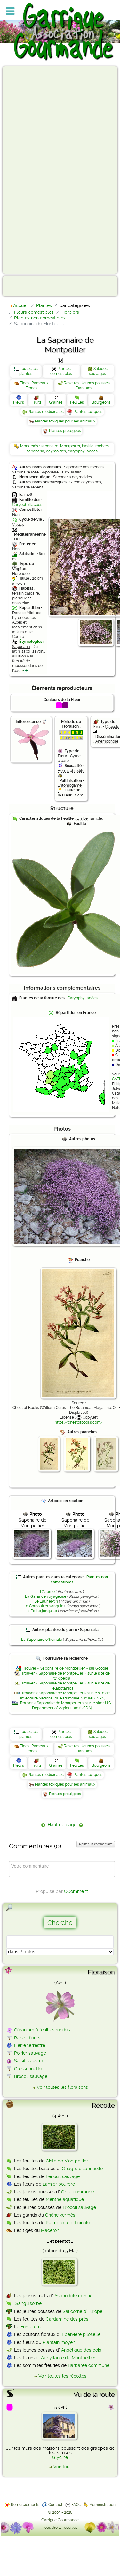  Describe the element at coordinates (101, 402) in the screenshot. I see `Bourgeons` at that location.